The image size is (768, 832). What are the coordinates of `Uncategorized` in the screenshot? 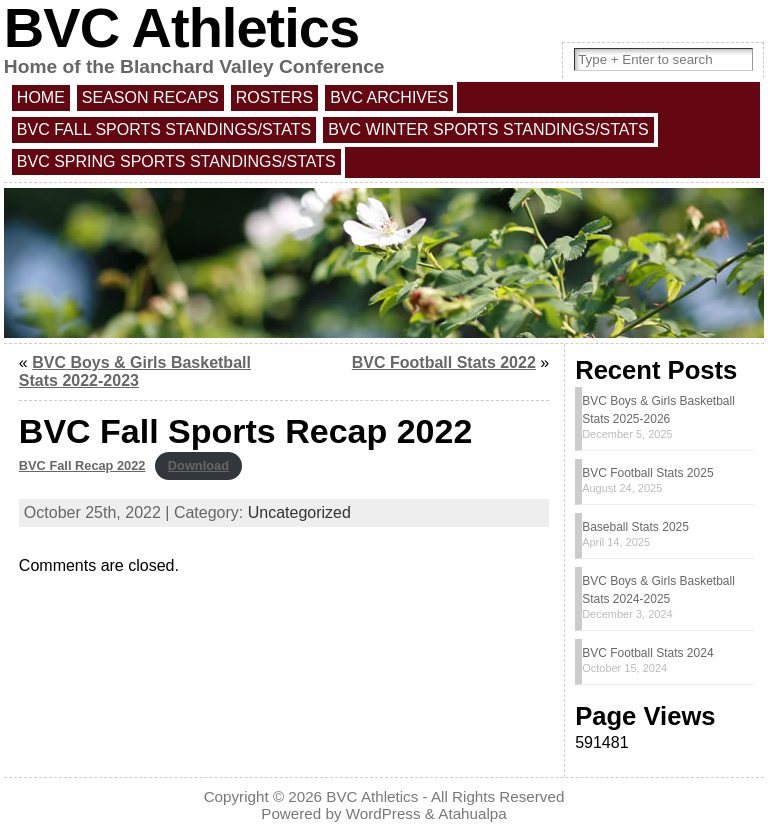 It's located at (299, 512).